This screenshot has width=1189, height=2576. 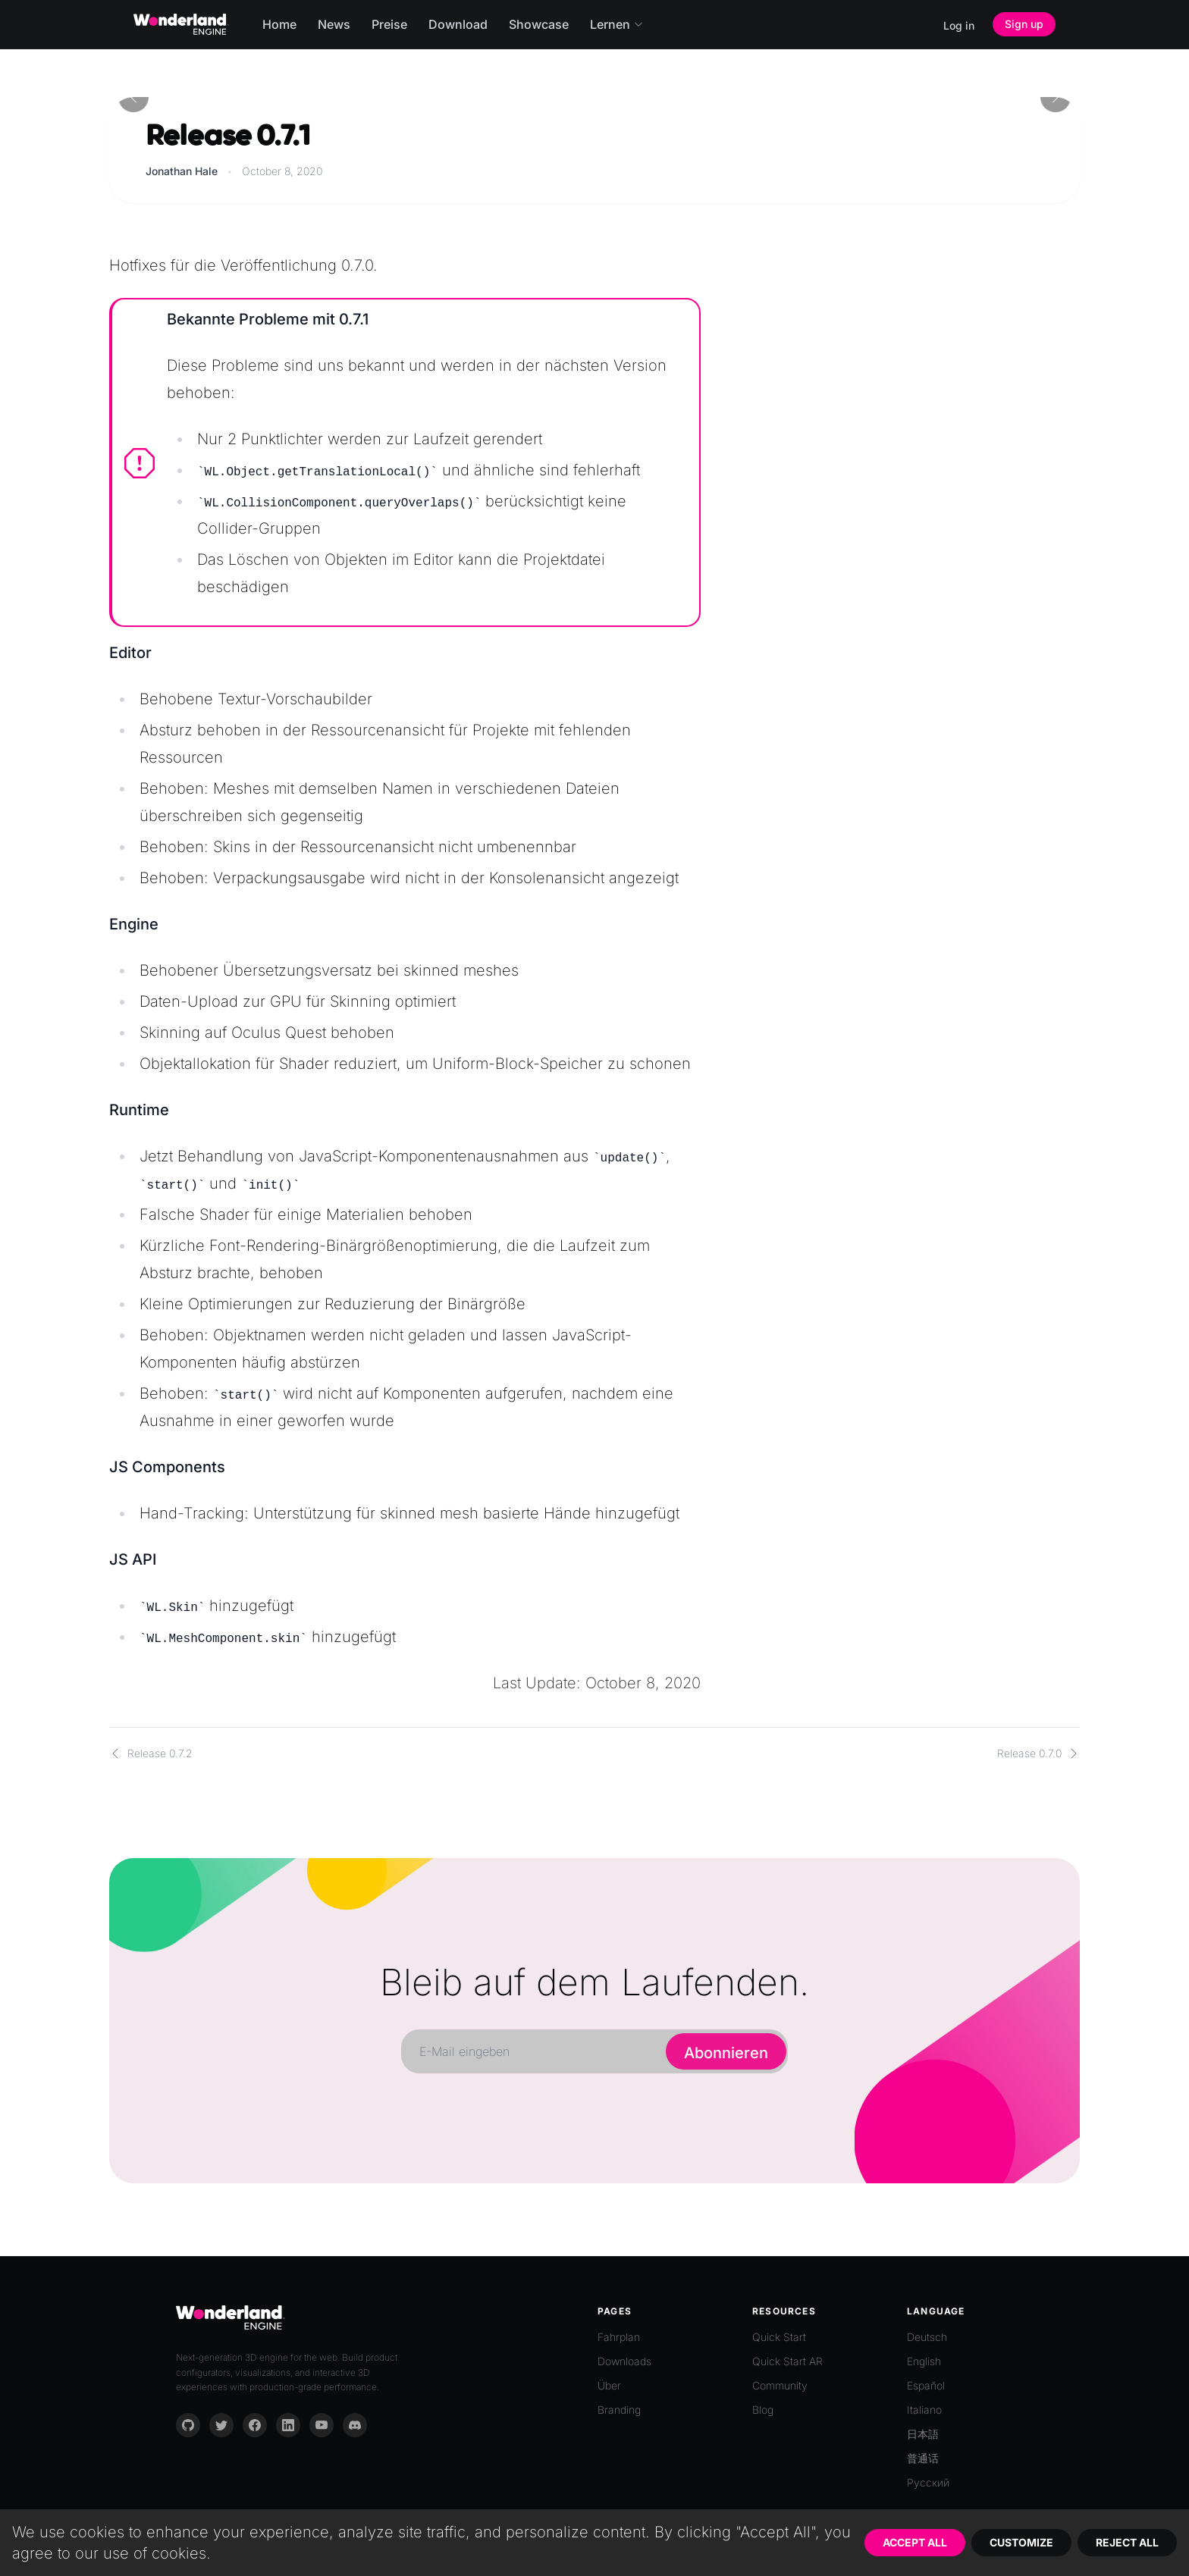 I want to click on Italiano, so click(x=924, y=2409).